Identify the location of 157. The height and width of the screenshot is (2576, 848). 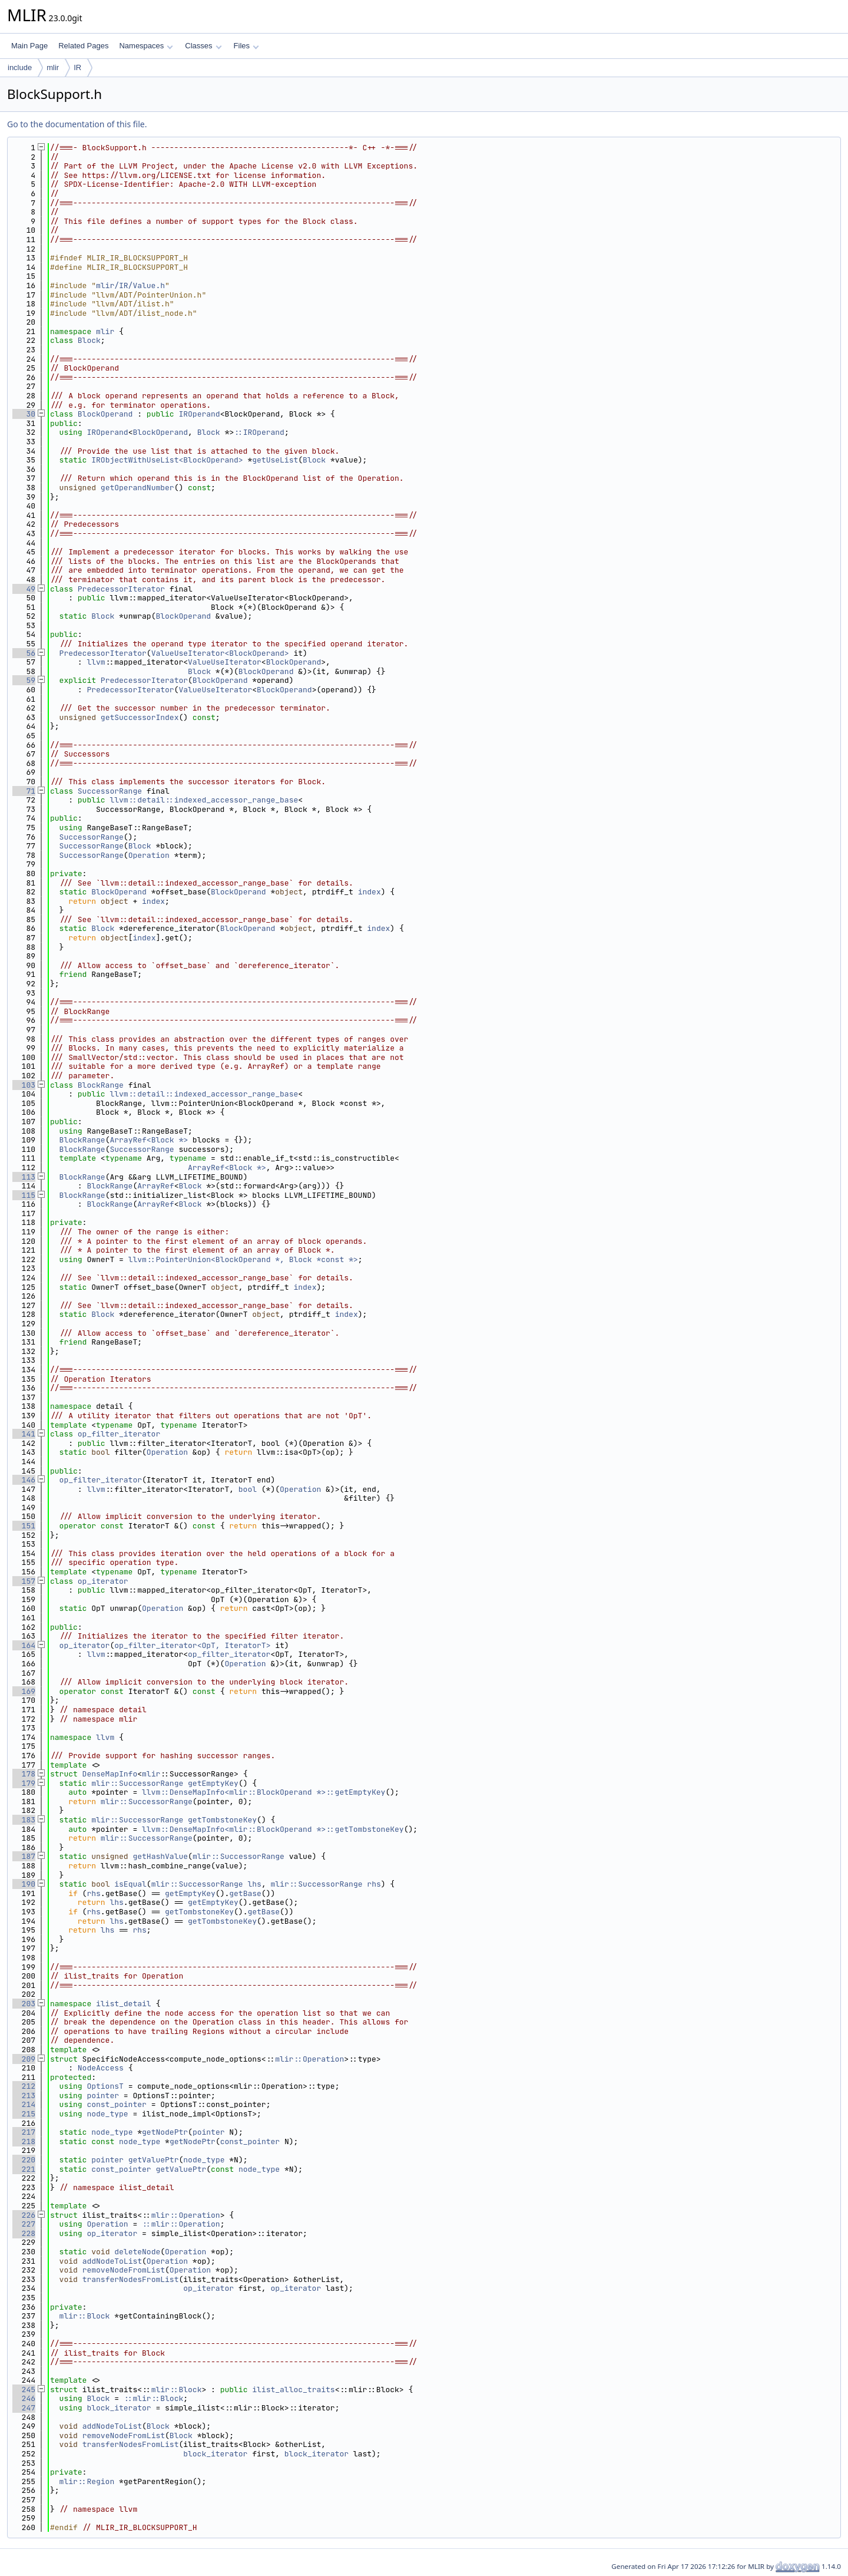
(23, 1581).